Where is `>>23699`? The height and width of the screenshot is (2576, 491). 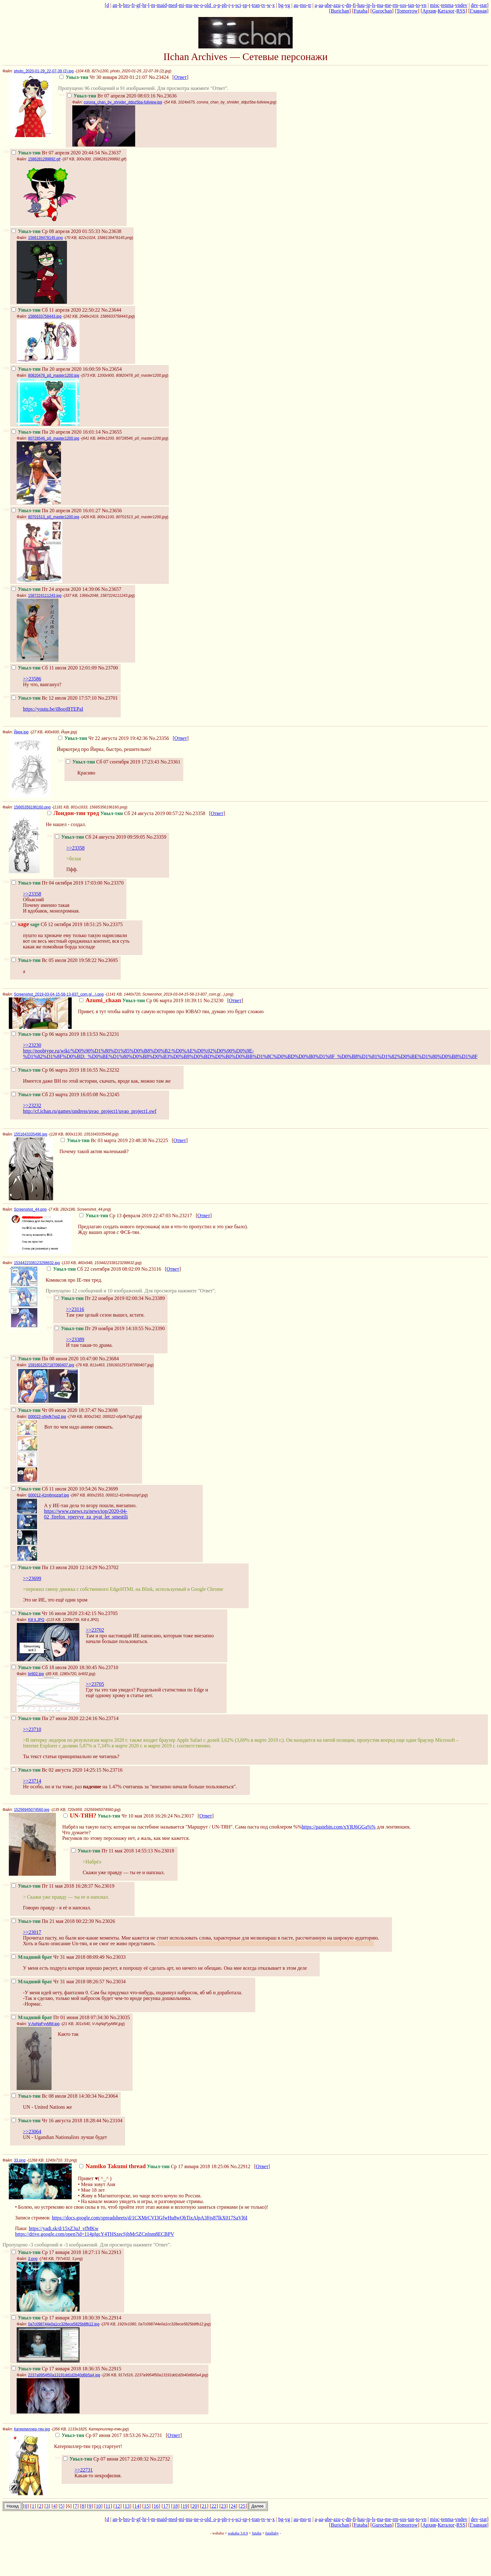 >>23699 is located at coordinates (32, 1578).